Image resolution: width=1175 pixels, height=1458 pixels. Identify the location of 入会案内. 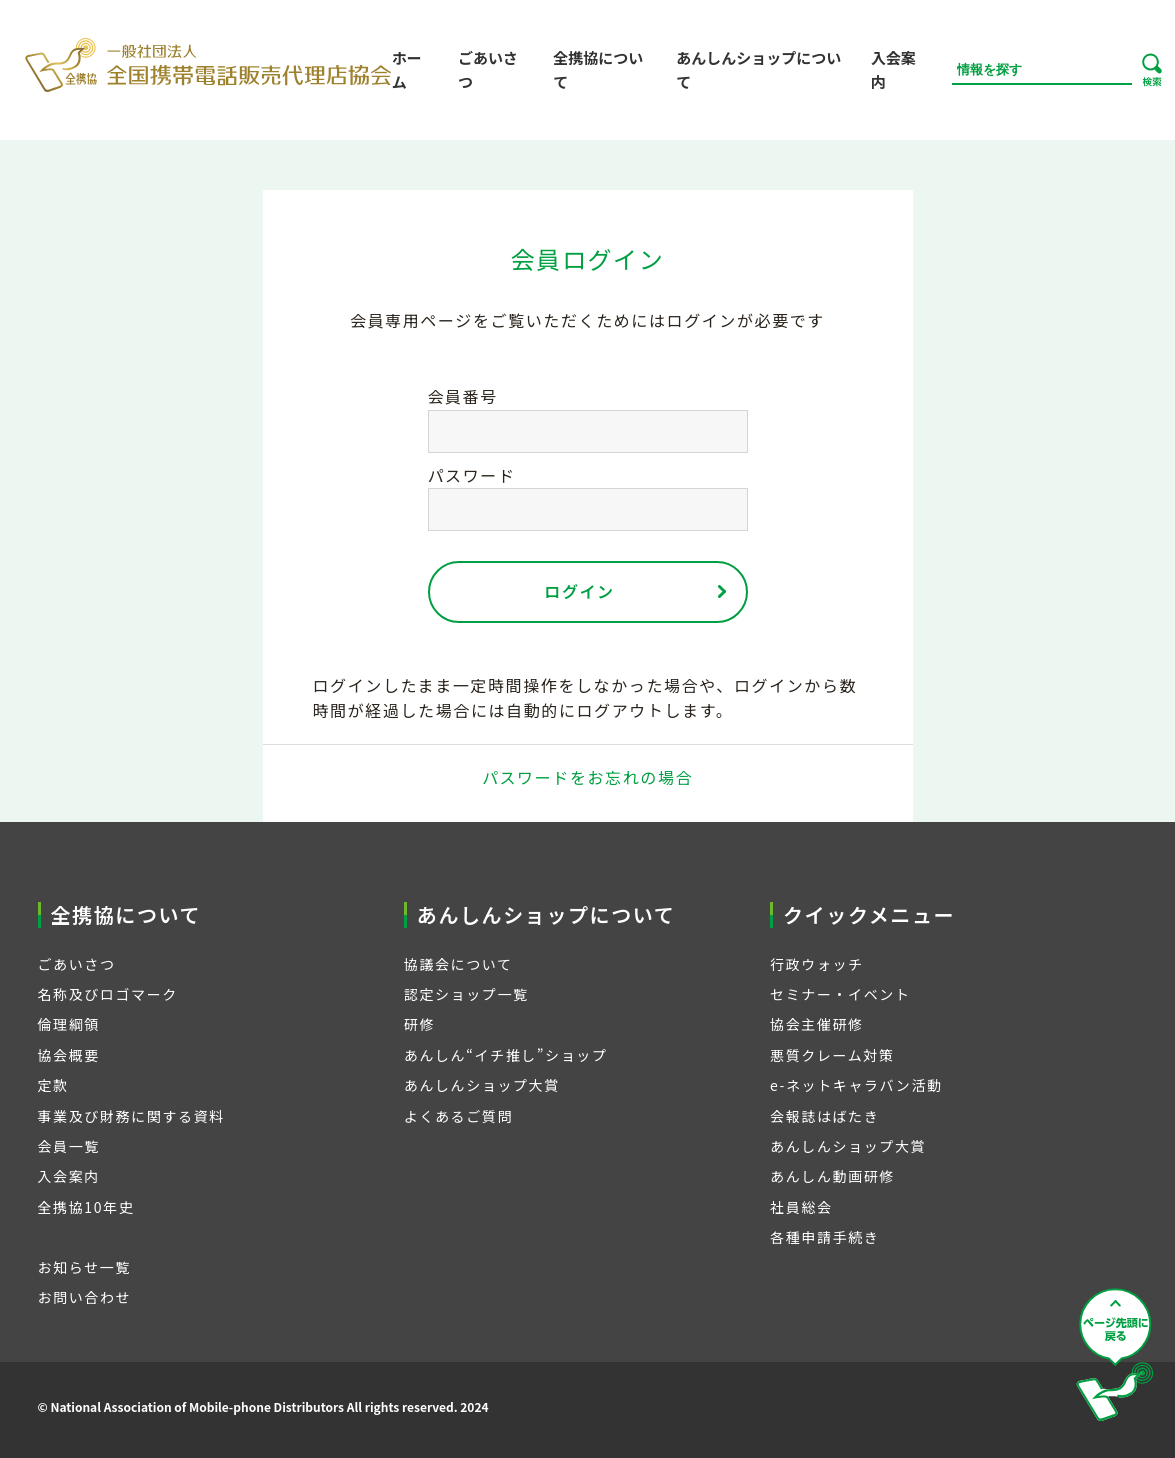
(893, 69).